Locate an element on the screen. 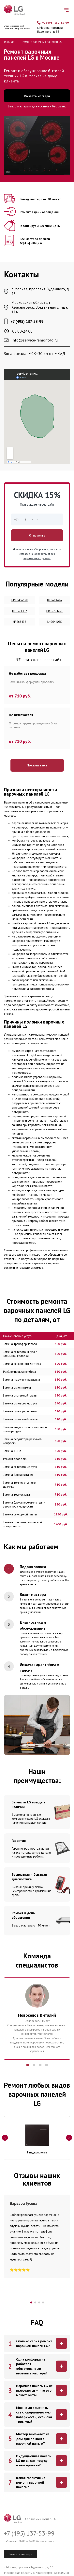 This screenshot has width=74, height=2576. Ремонт проводки is located at coordinates (15, 1459).